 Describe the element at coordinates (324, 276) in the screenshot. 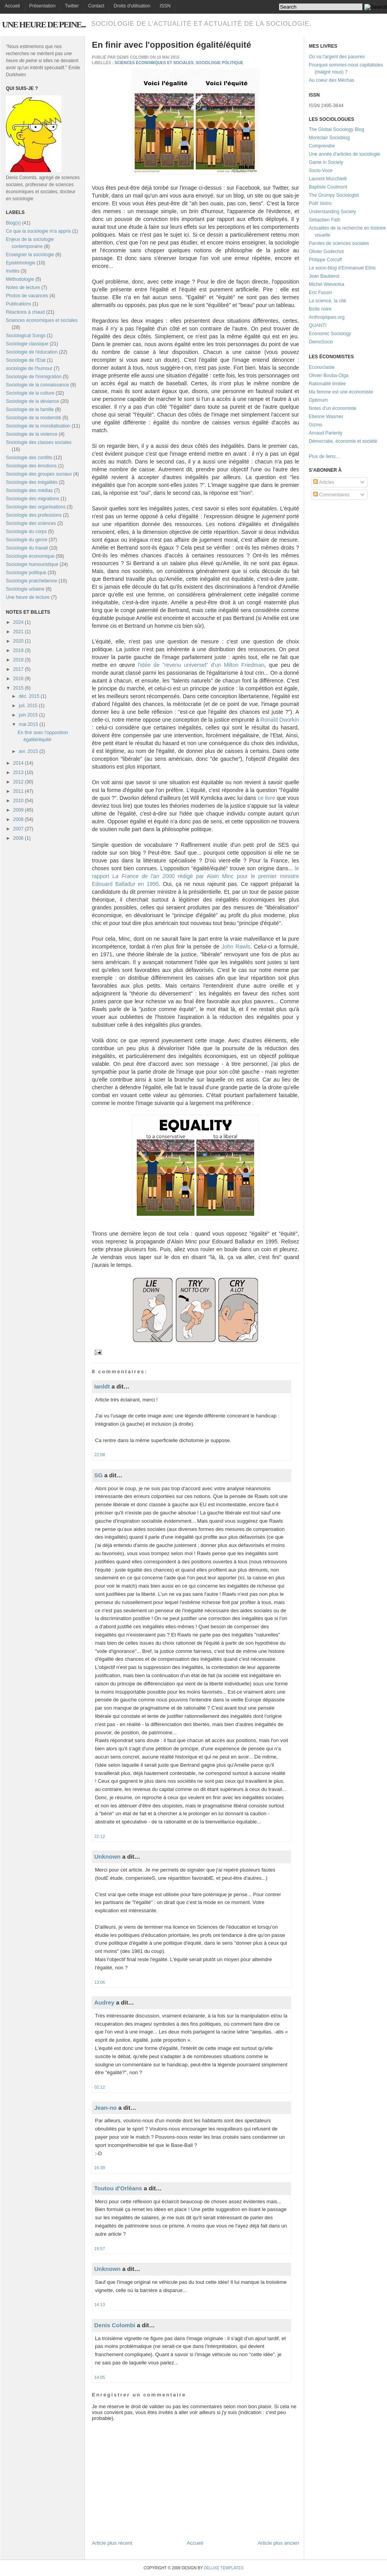

I see `Jean Bauberot` at that location.